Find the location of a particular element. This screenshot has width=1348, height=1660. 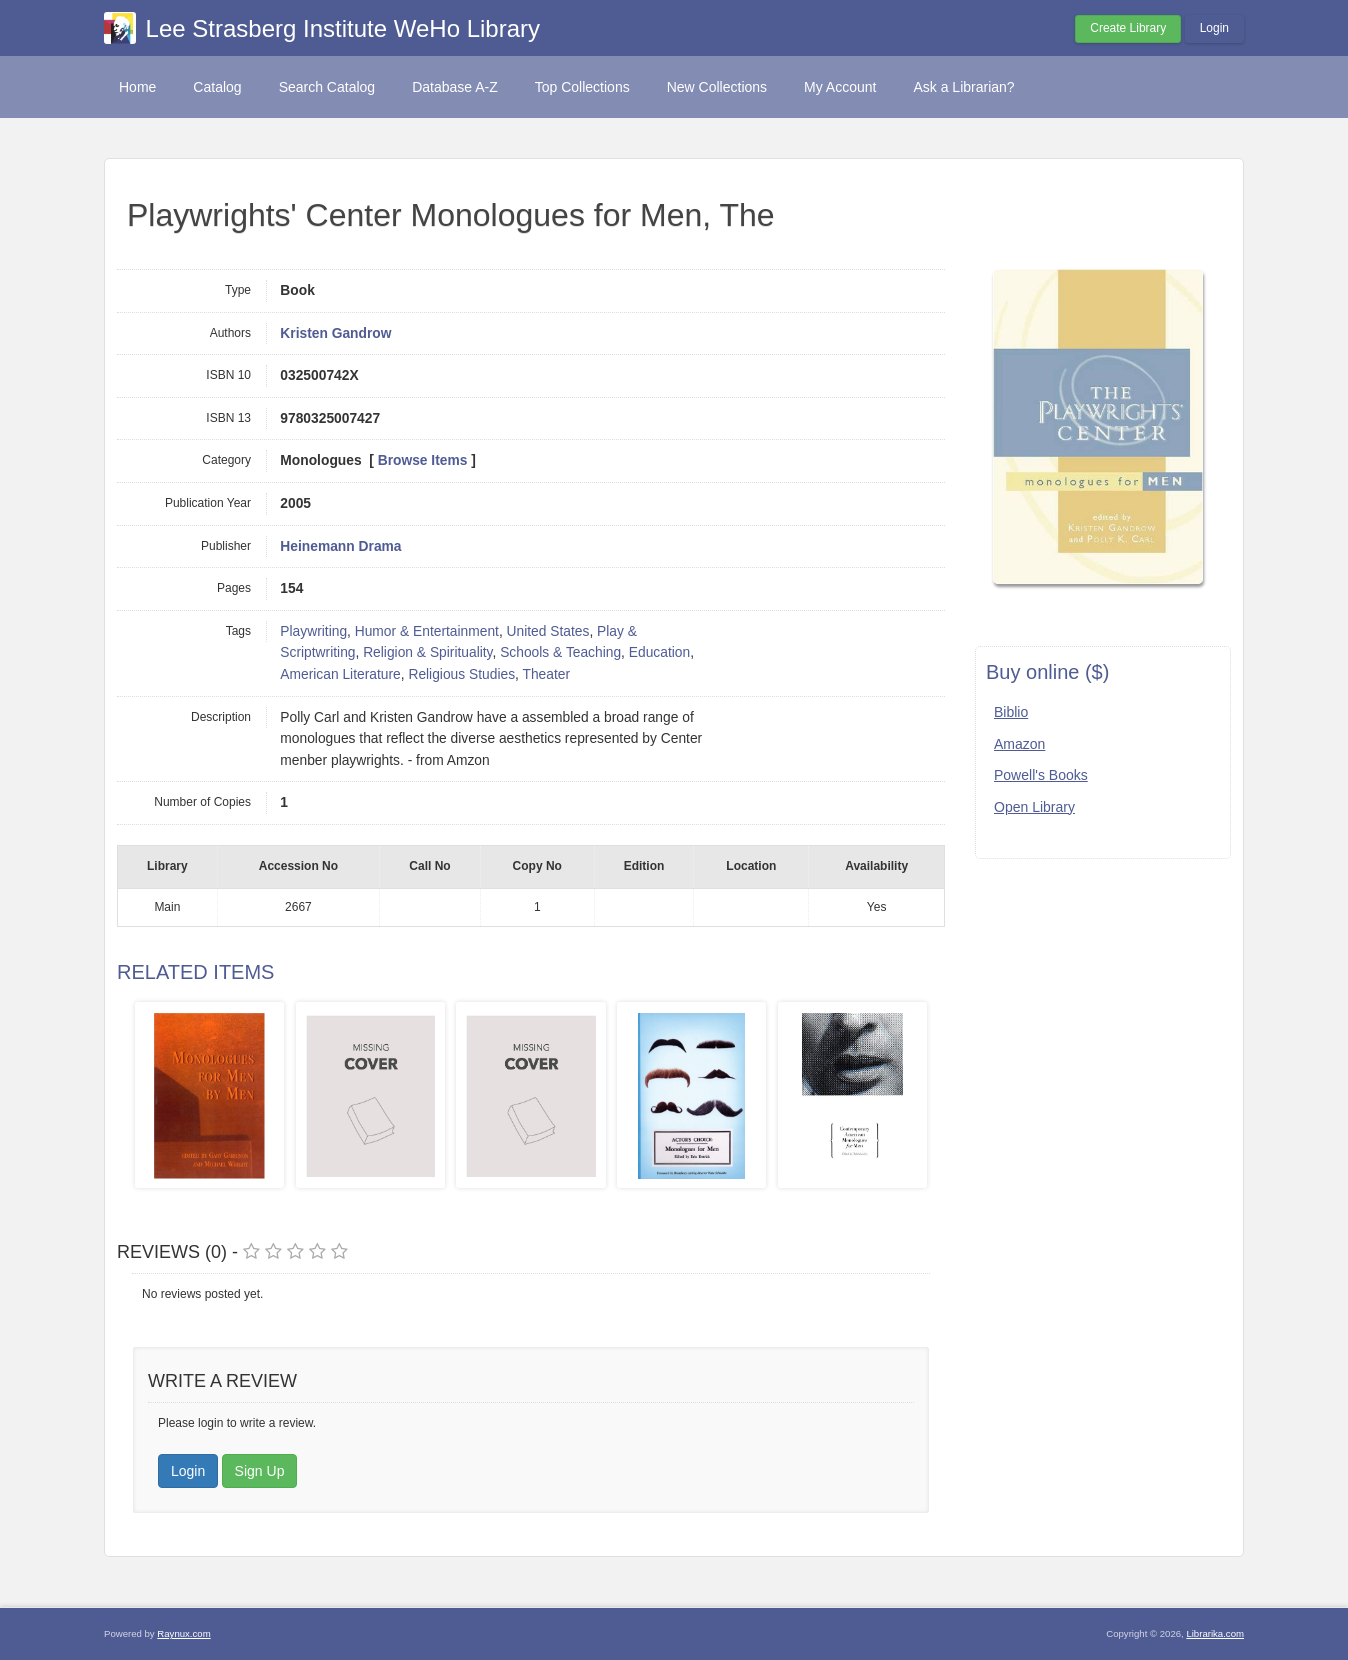

Open Library is located at coordinates (1034, 807).